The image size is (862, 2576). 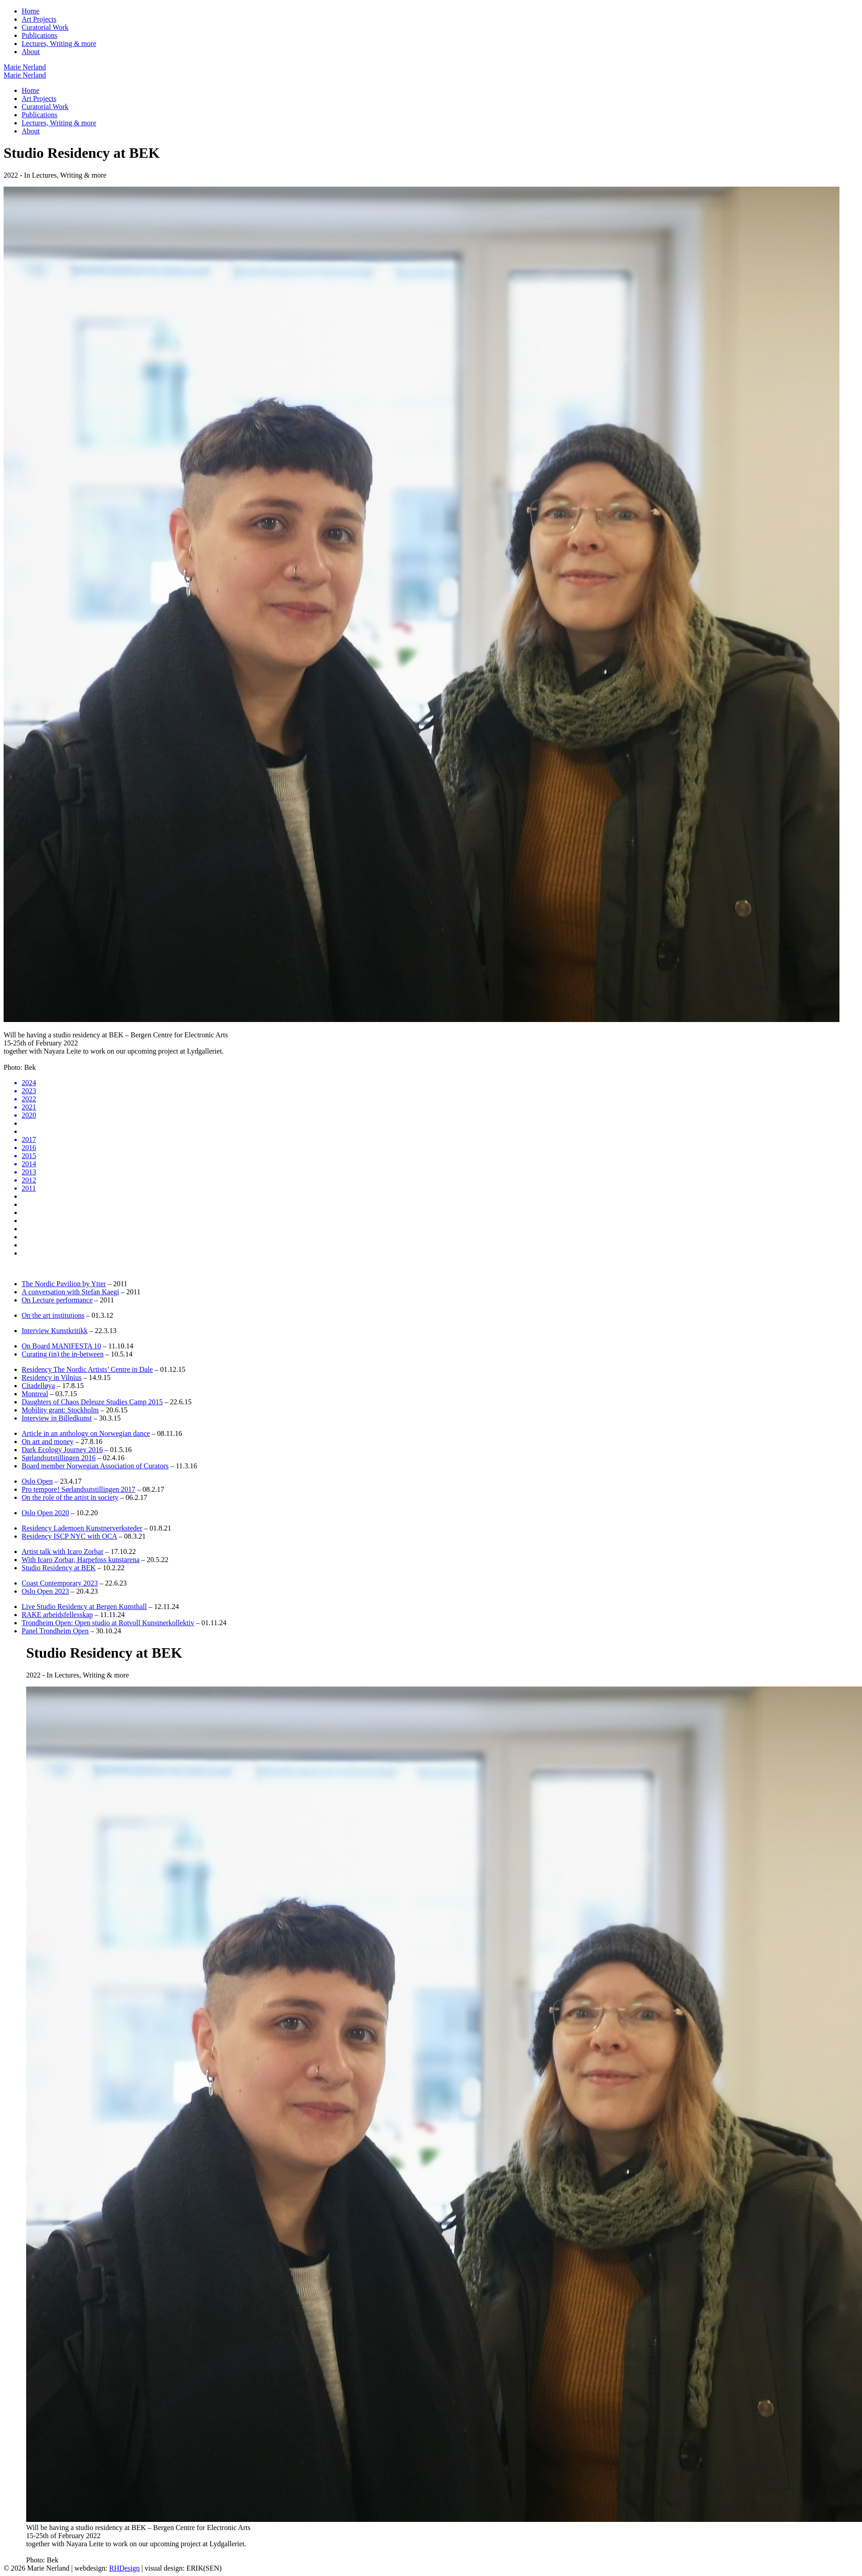 What do you see at coordinates (63, 1354) in the screenshot?
I see `Curating (in) the in-between` at bounding box center [63, 1354].